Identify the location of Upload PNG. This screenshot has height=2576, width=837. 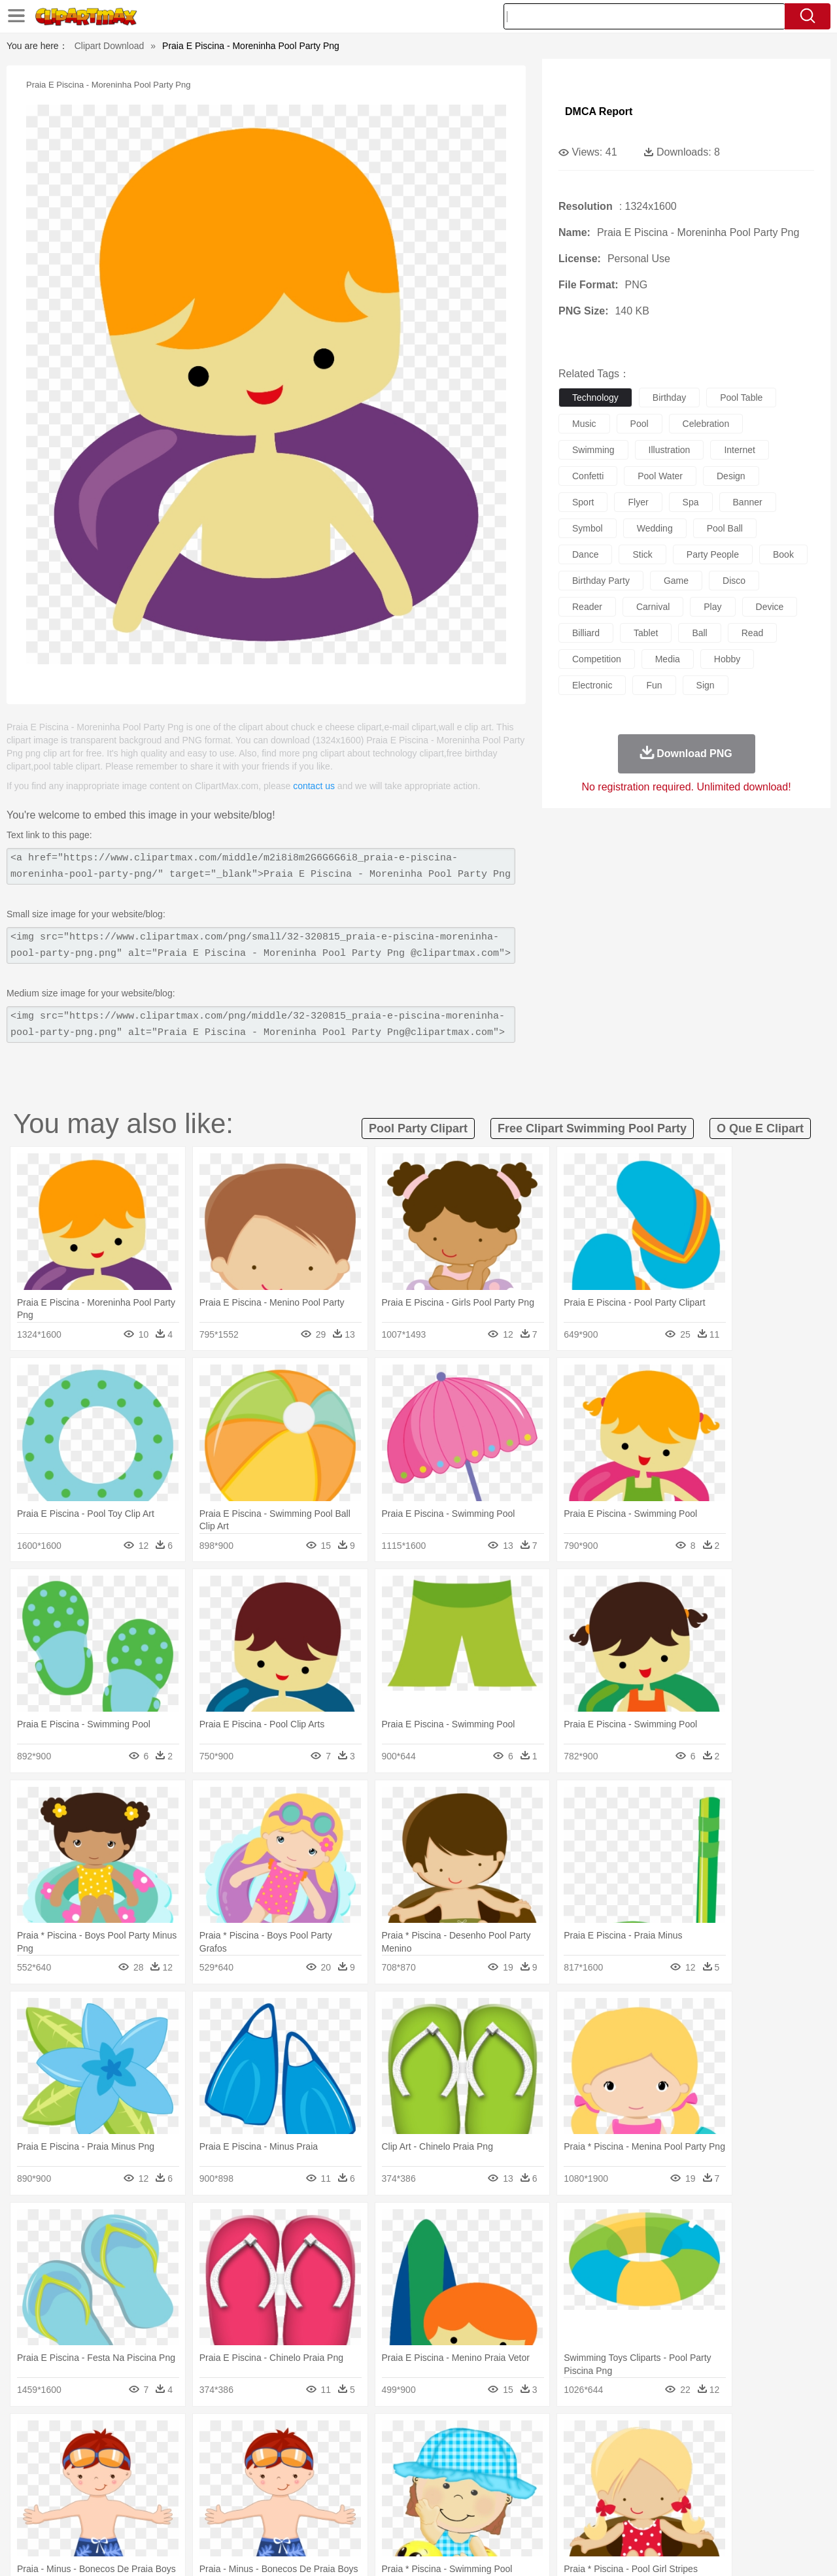
(778, 2550).